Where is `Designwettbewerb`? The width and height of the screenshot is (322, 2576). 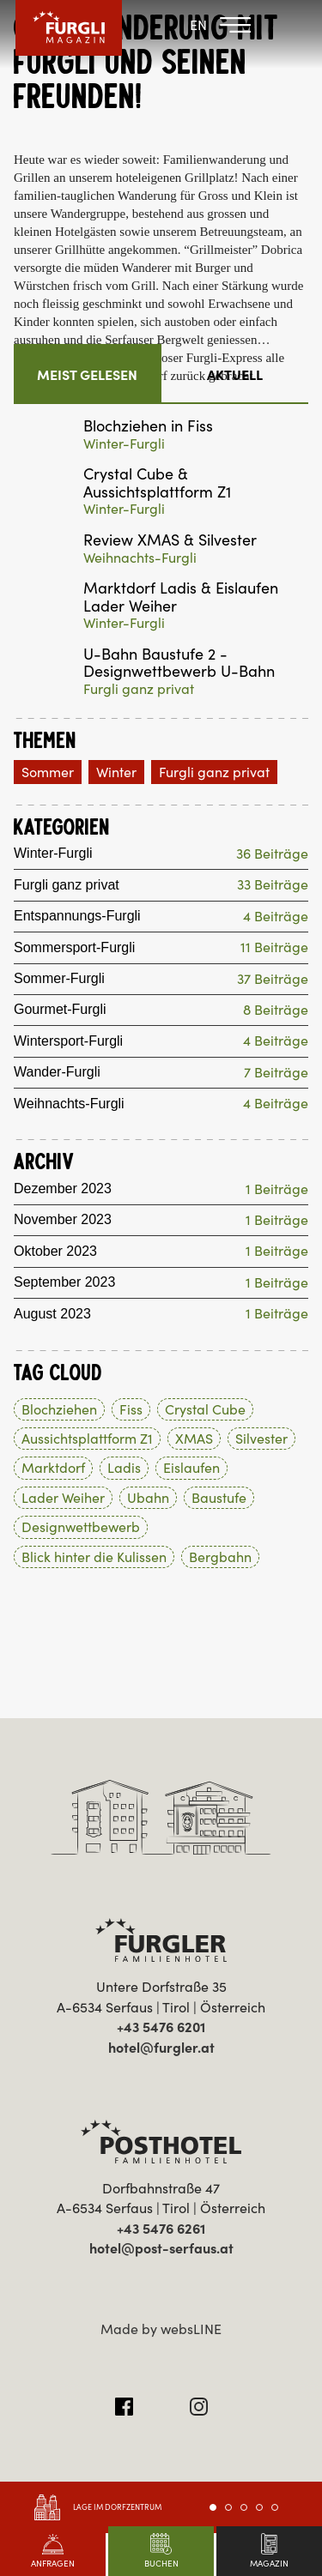
Designwettbewerb is located at coordinates (80, 1526).